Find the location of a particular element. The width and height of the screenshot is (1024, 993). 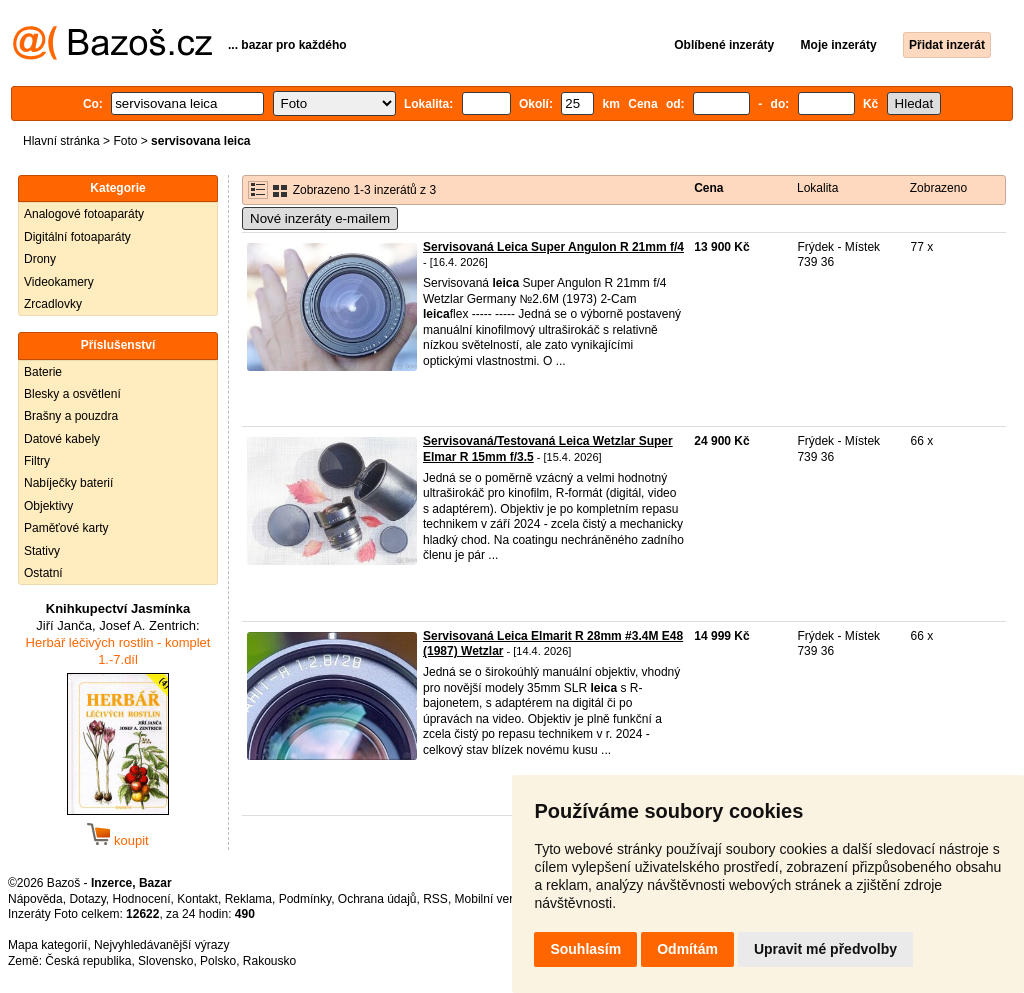

Zrcadlovky is located at coordinates (53, 304).